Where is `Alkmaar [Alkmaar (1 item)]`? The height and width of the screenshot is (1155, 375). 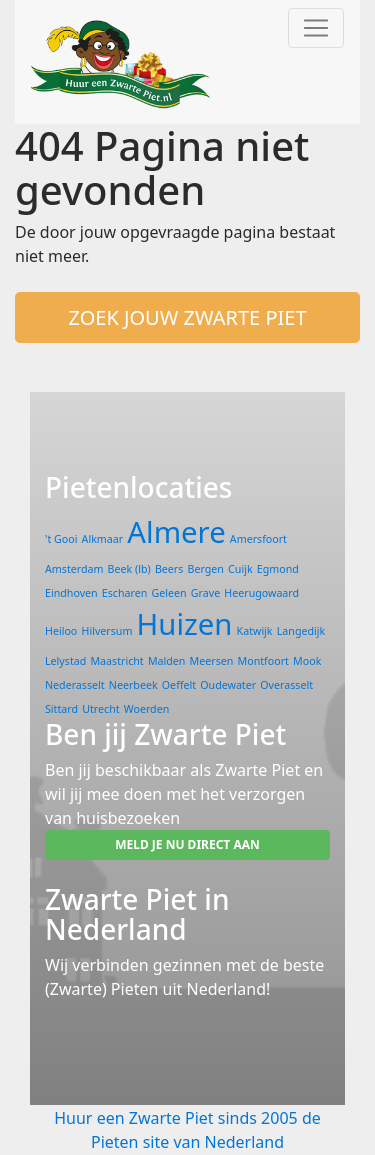
Alkmaar [Alkmaar (1 item)] is located at coordinates (103, 539).